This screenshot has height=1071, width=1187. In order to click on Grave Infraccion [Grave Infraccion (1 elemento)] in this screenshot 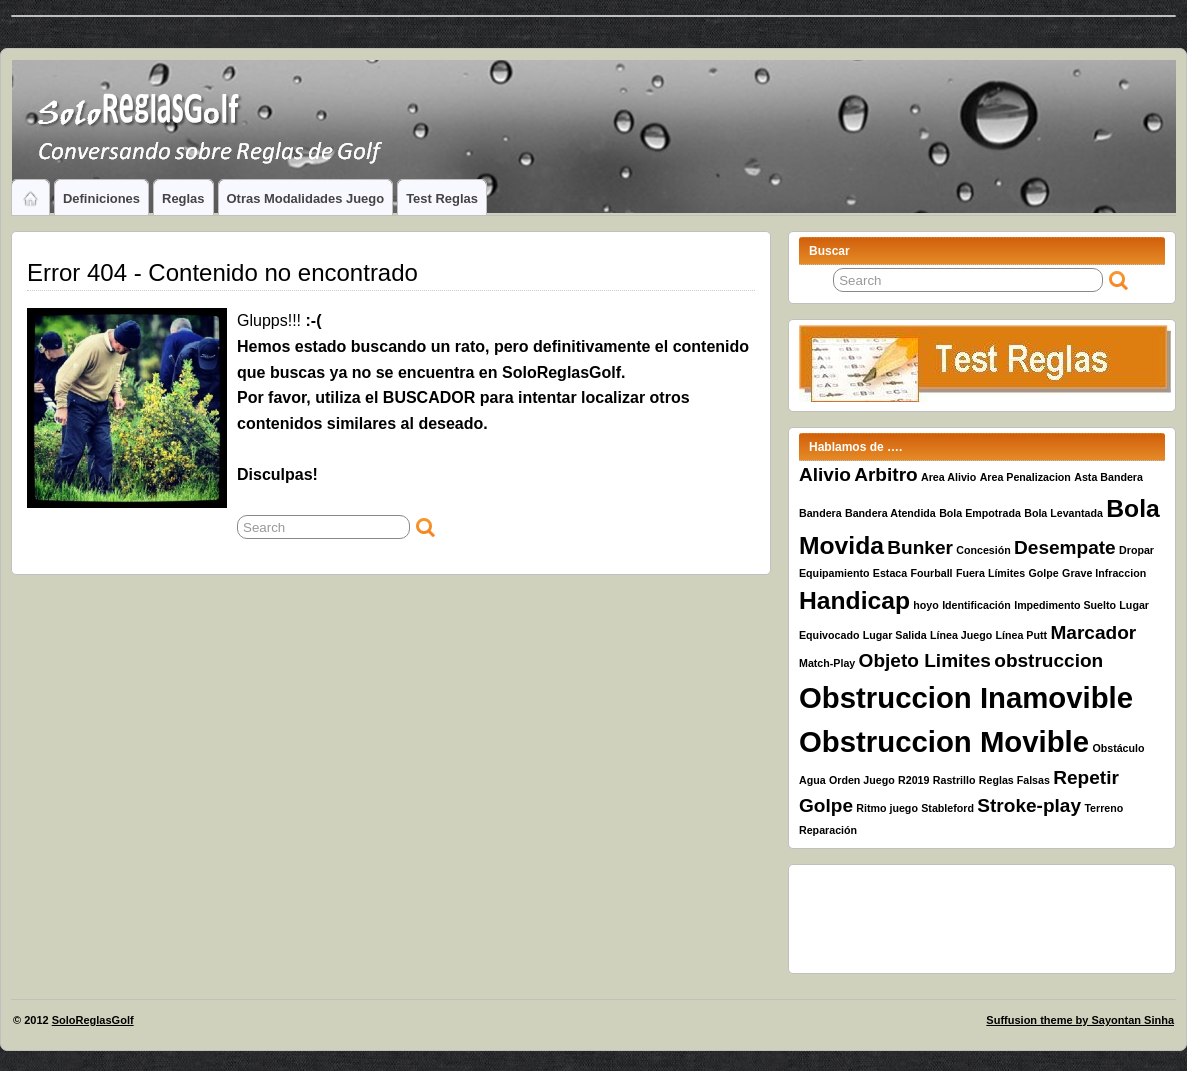, I will do `click(1104, 573)`.